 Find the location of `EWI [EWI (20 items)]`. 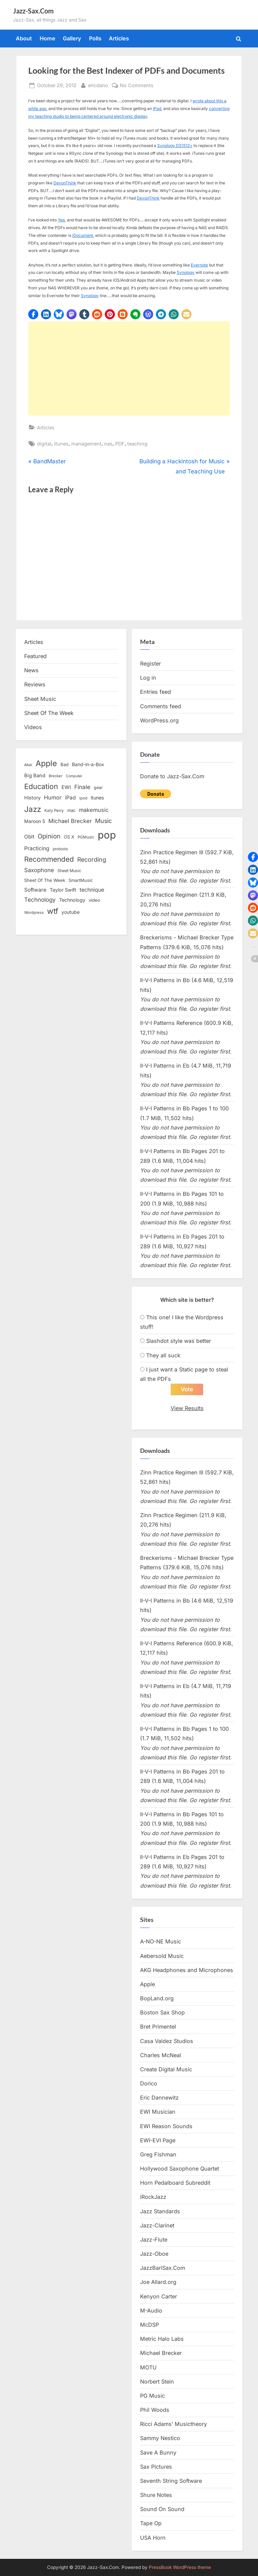

EWI [EWI (20 items)] is located at coordinates (66, 787).